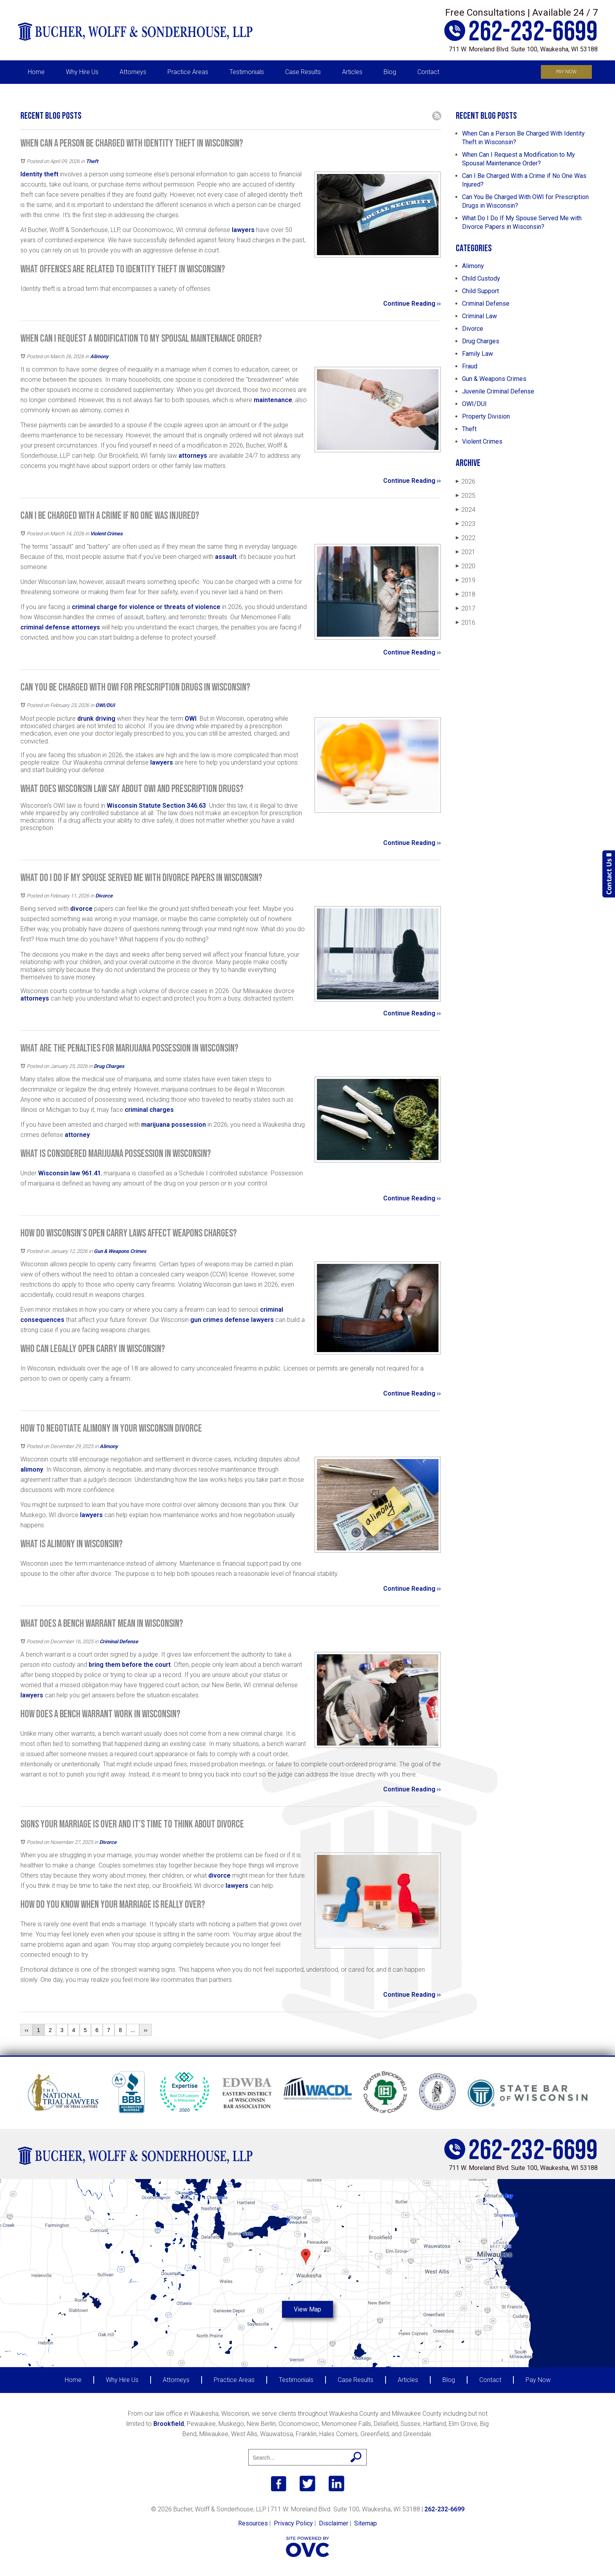 This screenshot has width=615, height=2576. I want to click on criminal defense, so click(45, 627).